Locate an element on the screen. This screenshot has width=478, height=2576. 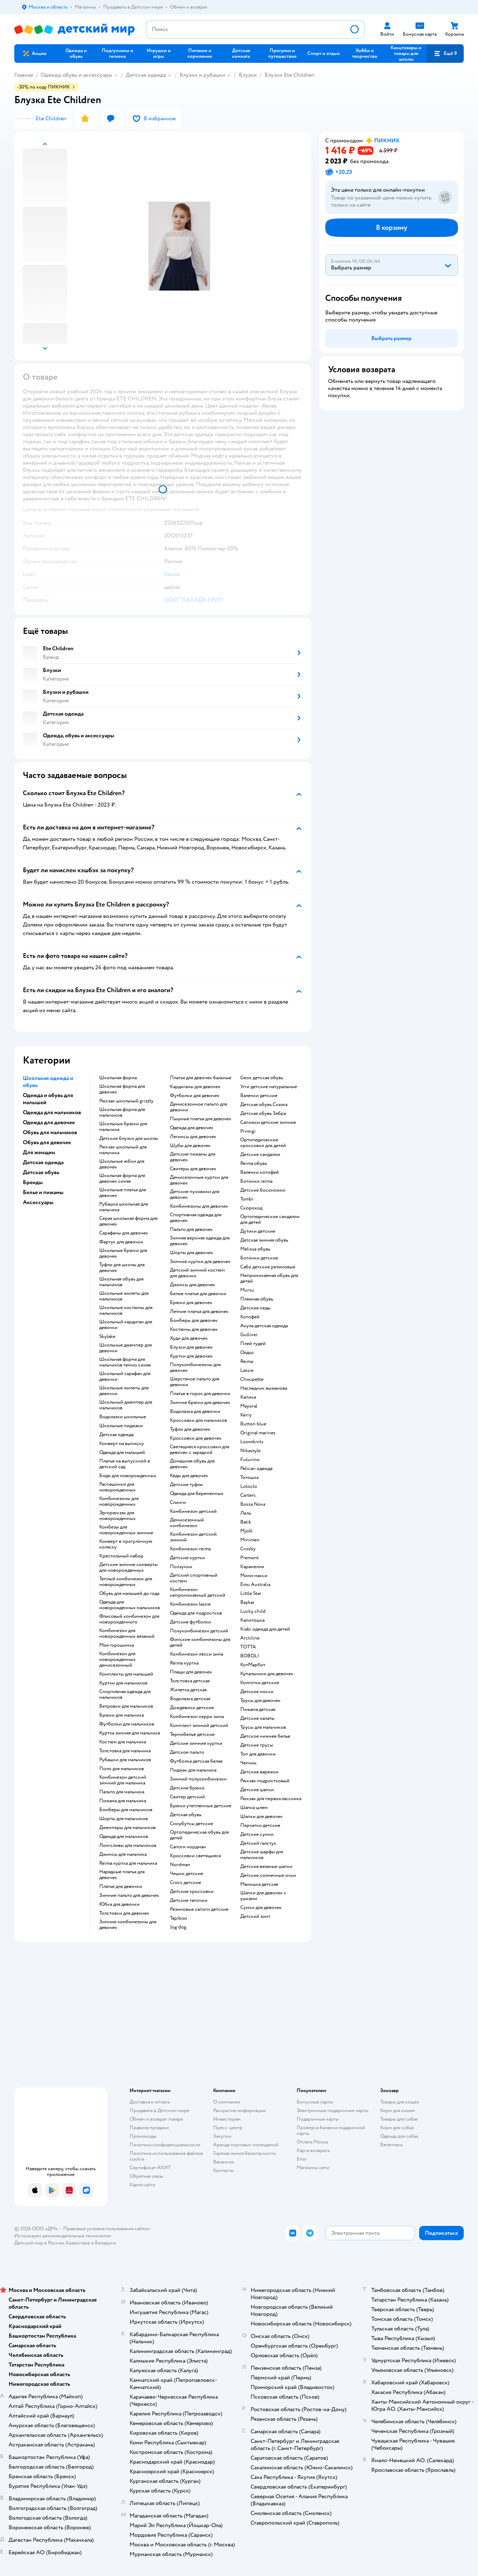
Одежда для девочек [button] is located at coordinates (49, 1122).